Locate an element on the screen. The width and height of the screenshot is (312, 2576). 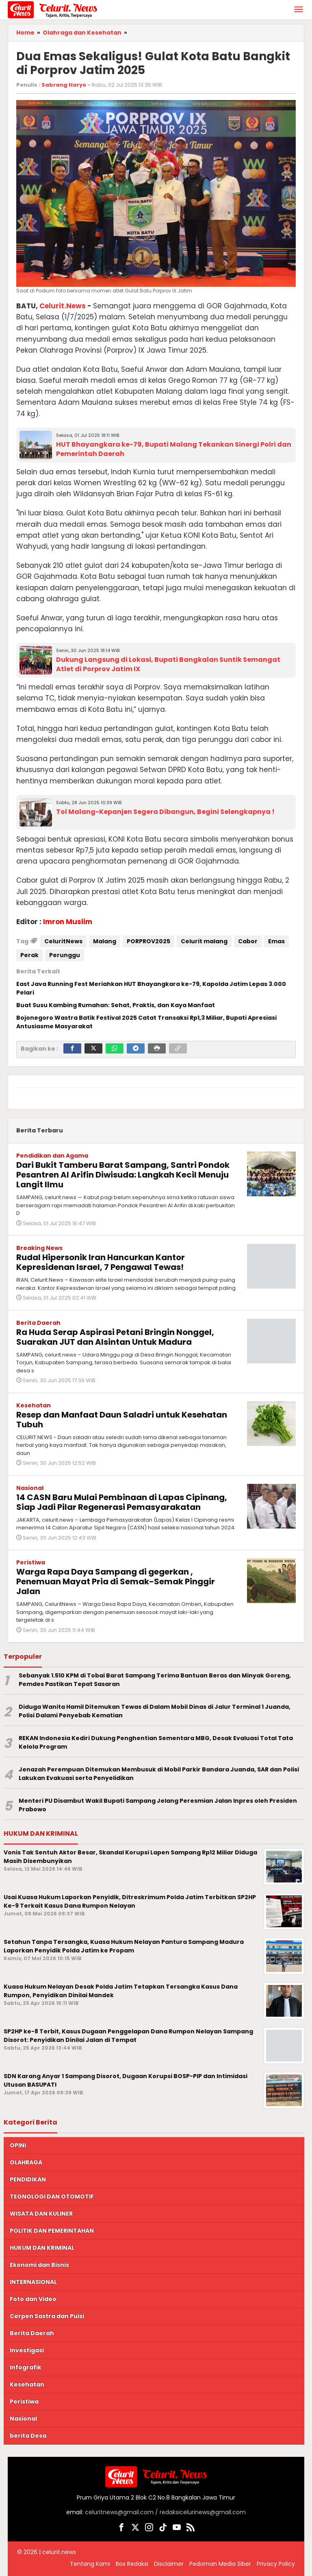
Resep dan Manfaat Daun Saladri untuk Kesehatan Tubuh is located at coordinates (121, 1419).